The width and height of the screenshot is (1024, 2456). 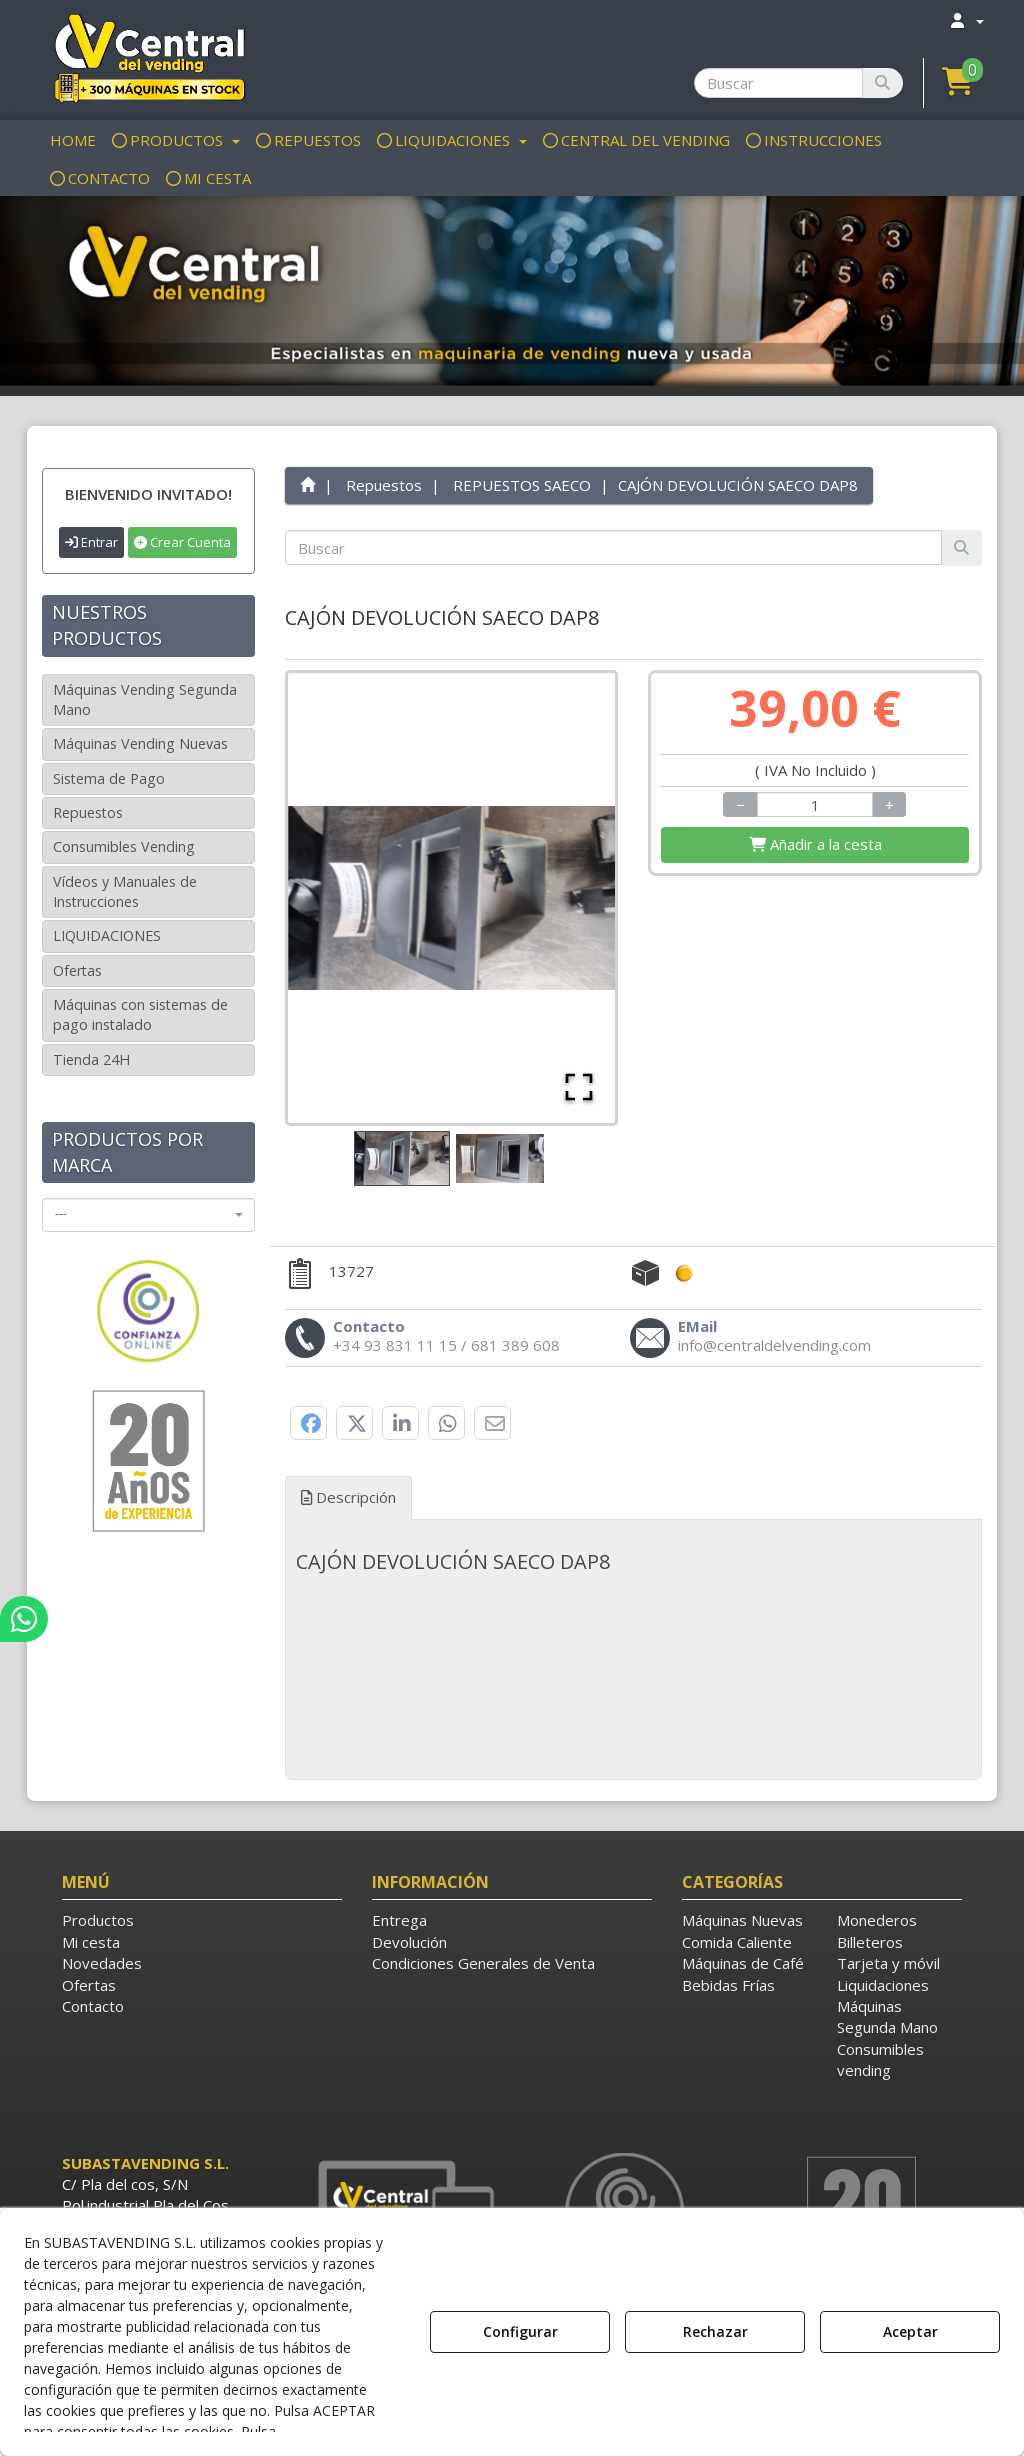 I want to click on Máquinas Vending Segunda Mano [button], so click(x=145, y=699).